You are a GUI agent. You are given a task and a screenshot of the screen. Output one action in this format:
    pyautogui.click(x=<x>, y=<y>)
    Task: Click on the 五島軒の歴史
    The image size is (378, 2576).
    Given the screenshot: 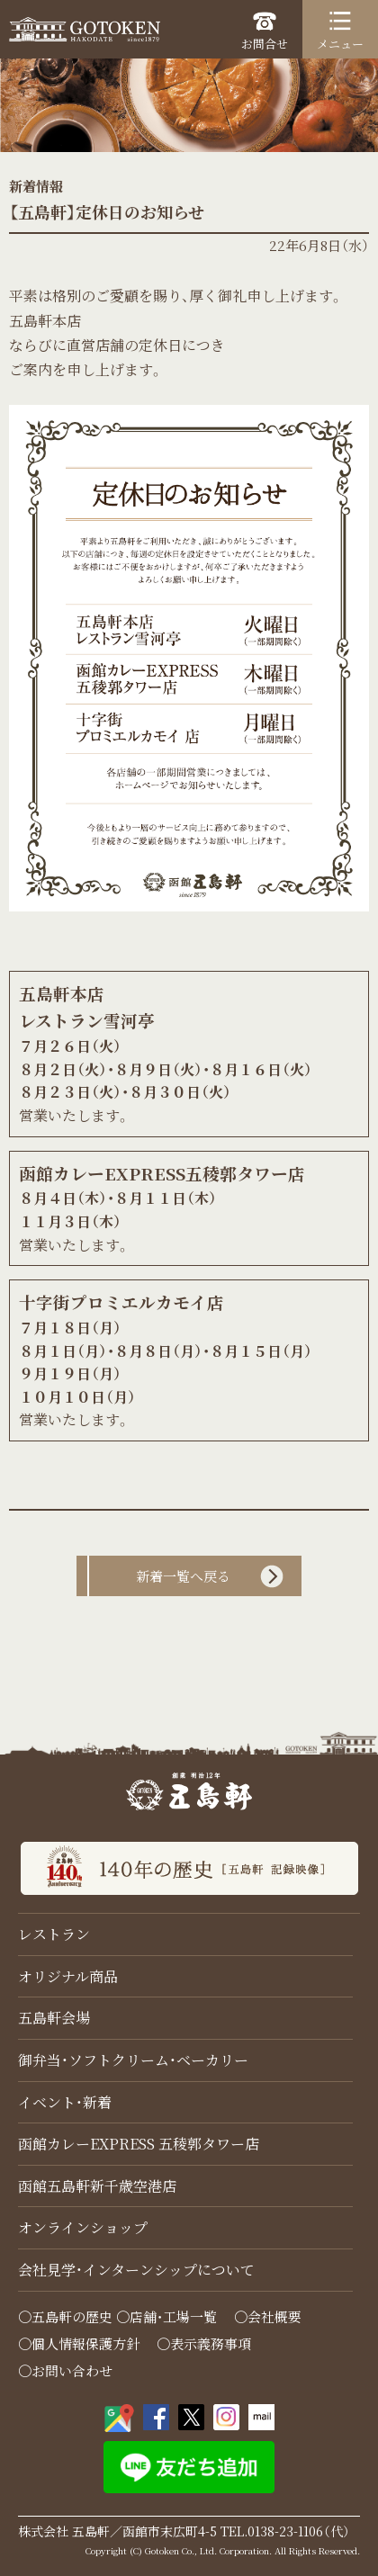 What is the action you would take?
    pyautogui.click(x=72, y=2316)
    